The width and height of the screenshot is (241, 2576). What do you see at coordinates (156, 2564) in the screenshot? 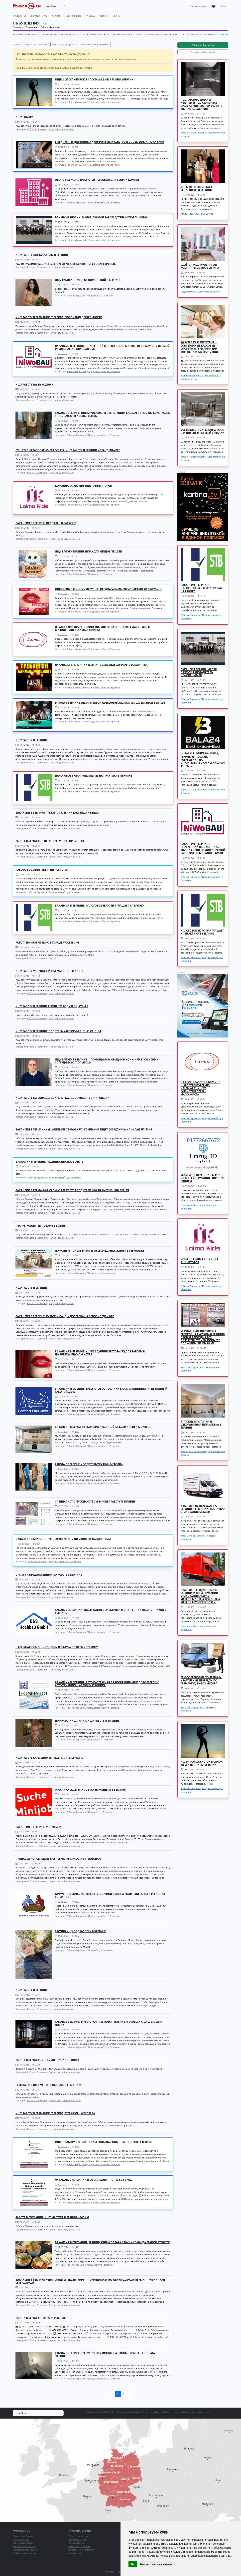
I see `Изменить мои предпочтения [button]` at bounding box center [156, 2564].